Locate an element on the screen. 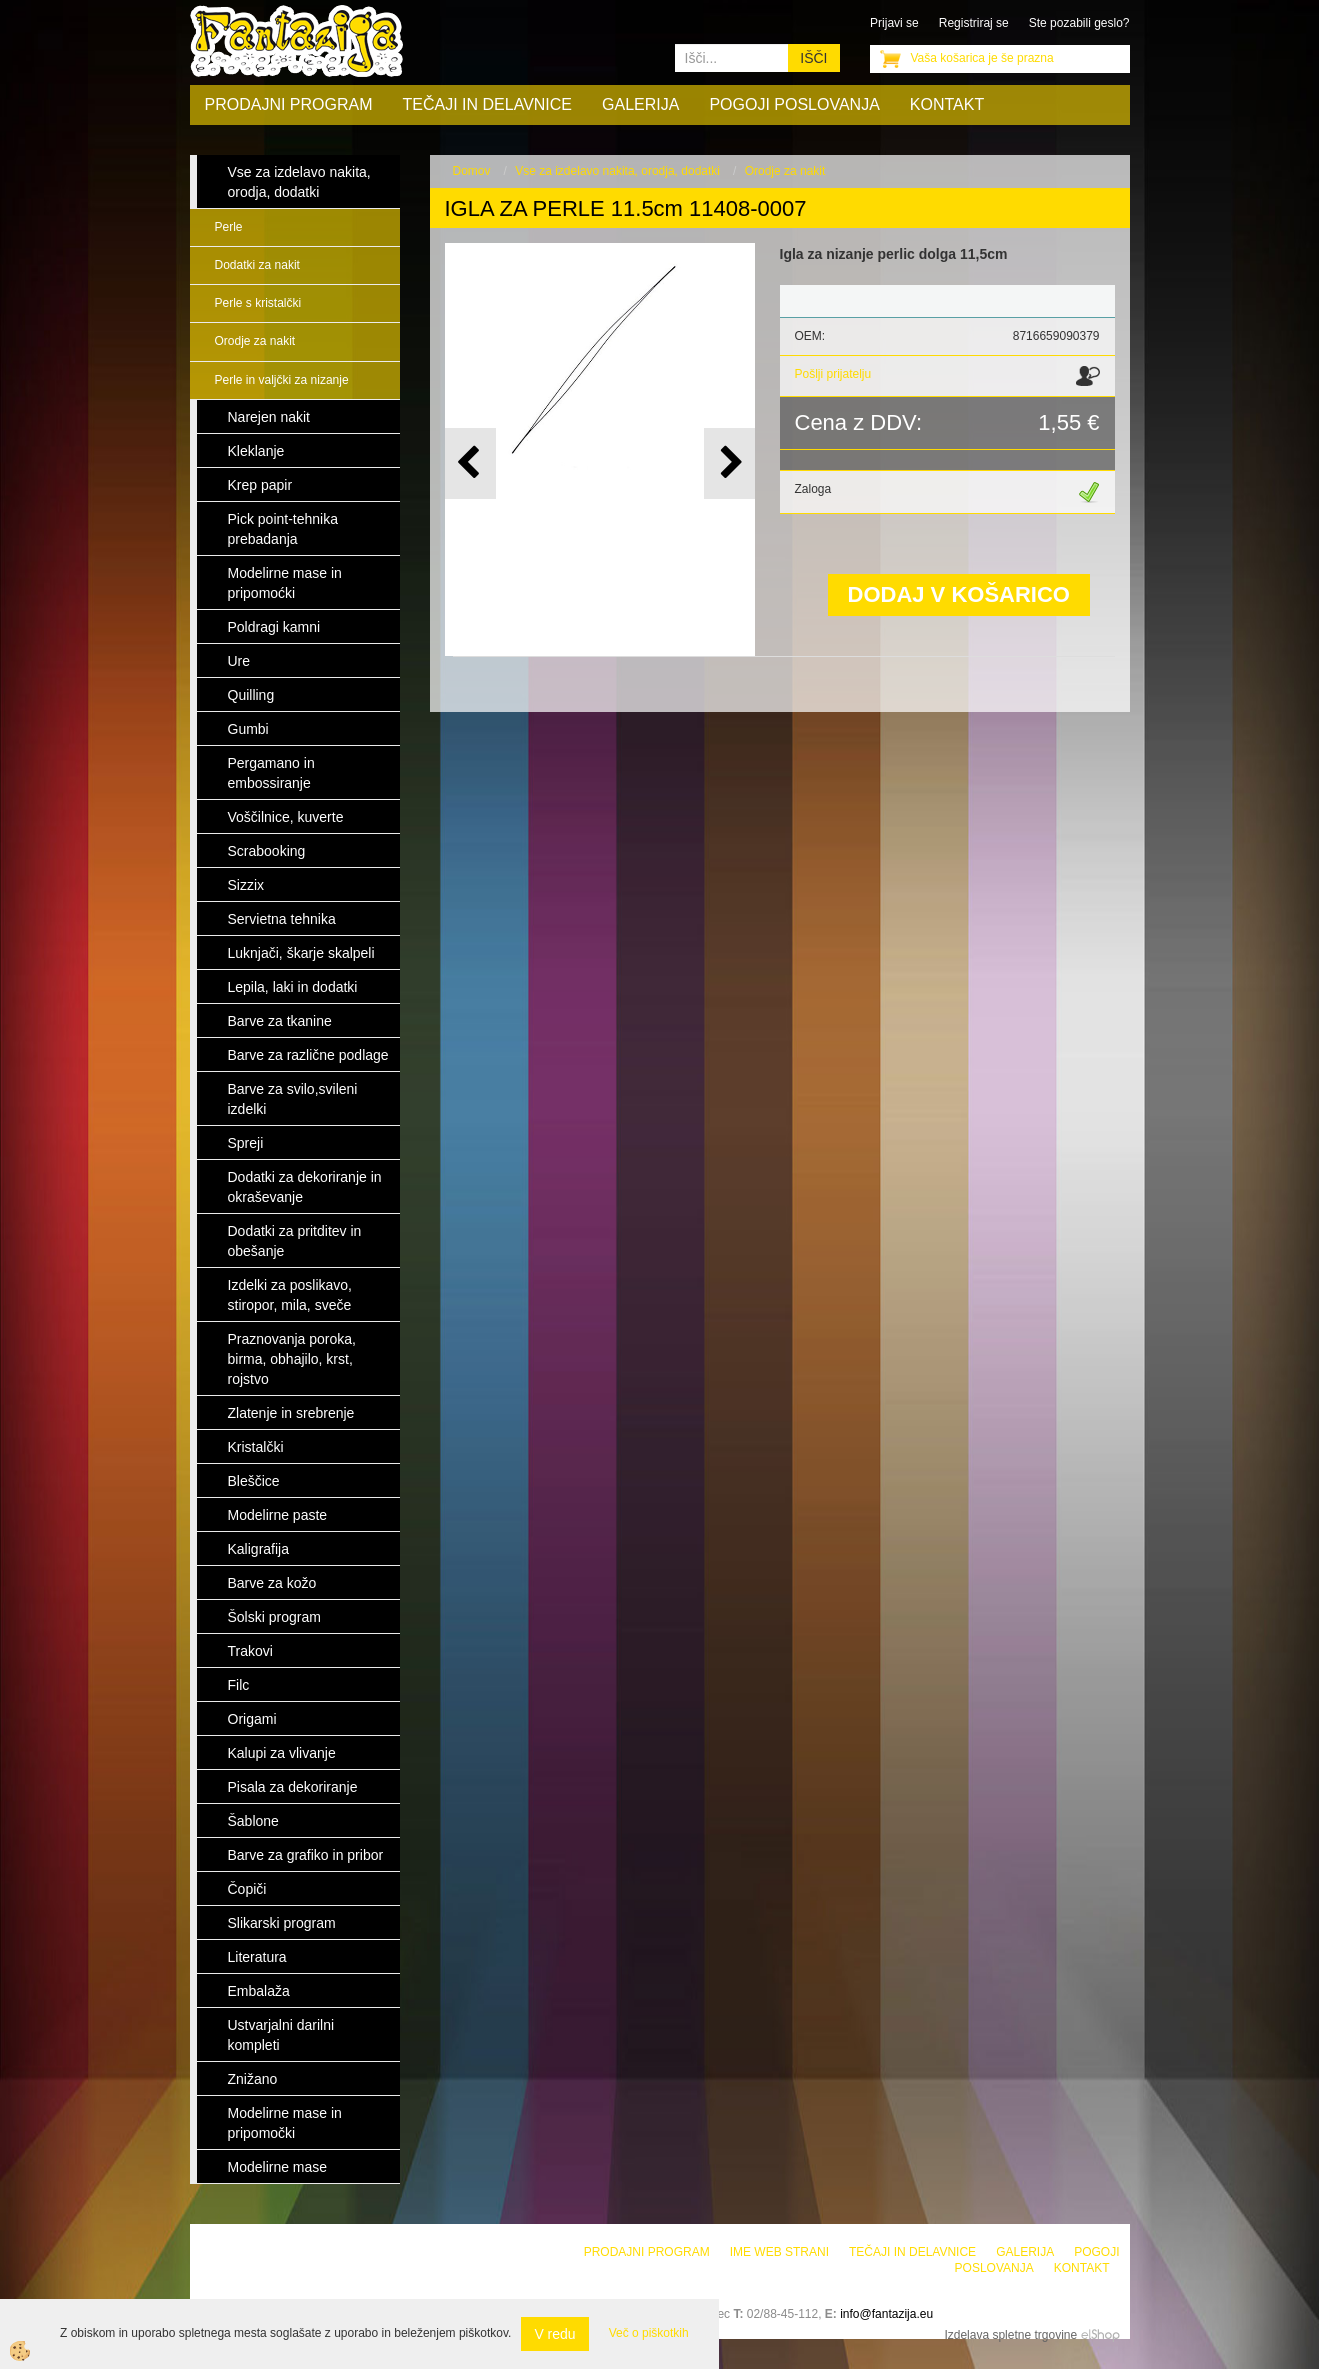 This screenshot has width=1319, height=2369. Galerija is located at coordinates (640, 104).